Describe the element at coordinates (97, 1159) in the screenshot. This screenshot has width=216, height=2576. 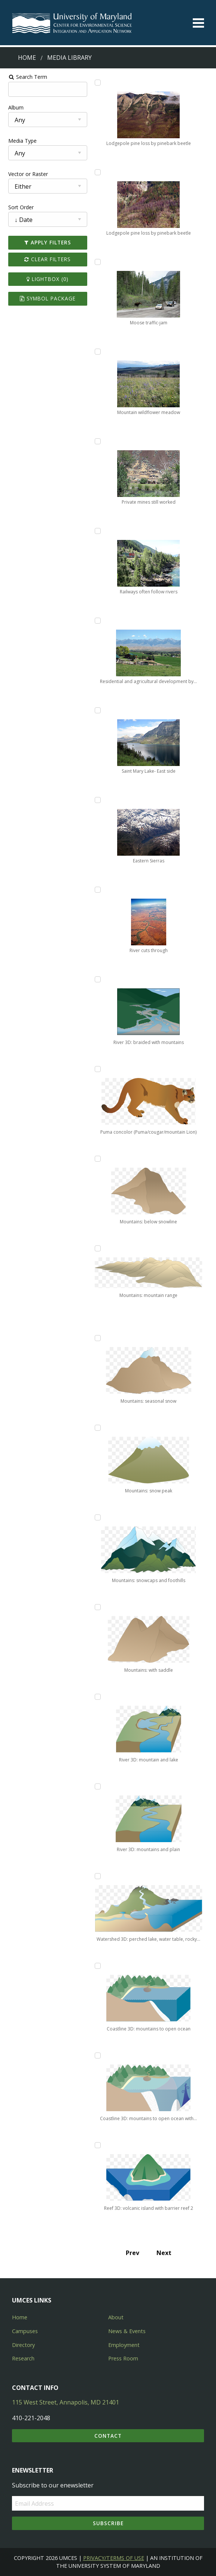
I see `[Add Mountains: below snowline to lightbox]` at that location.